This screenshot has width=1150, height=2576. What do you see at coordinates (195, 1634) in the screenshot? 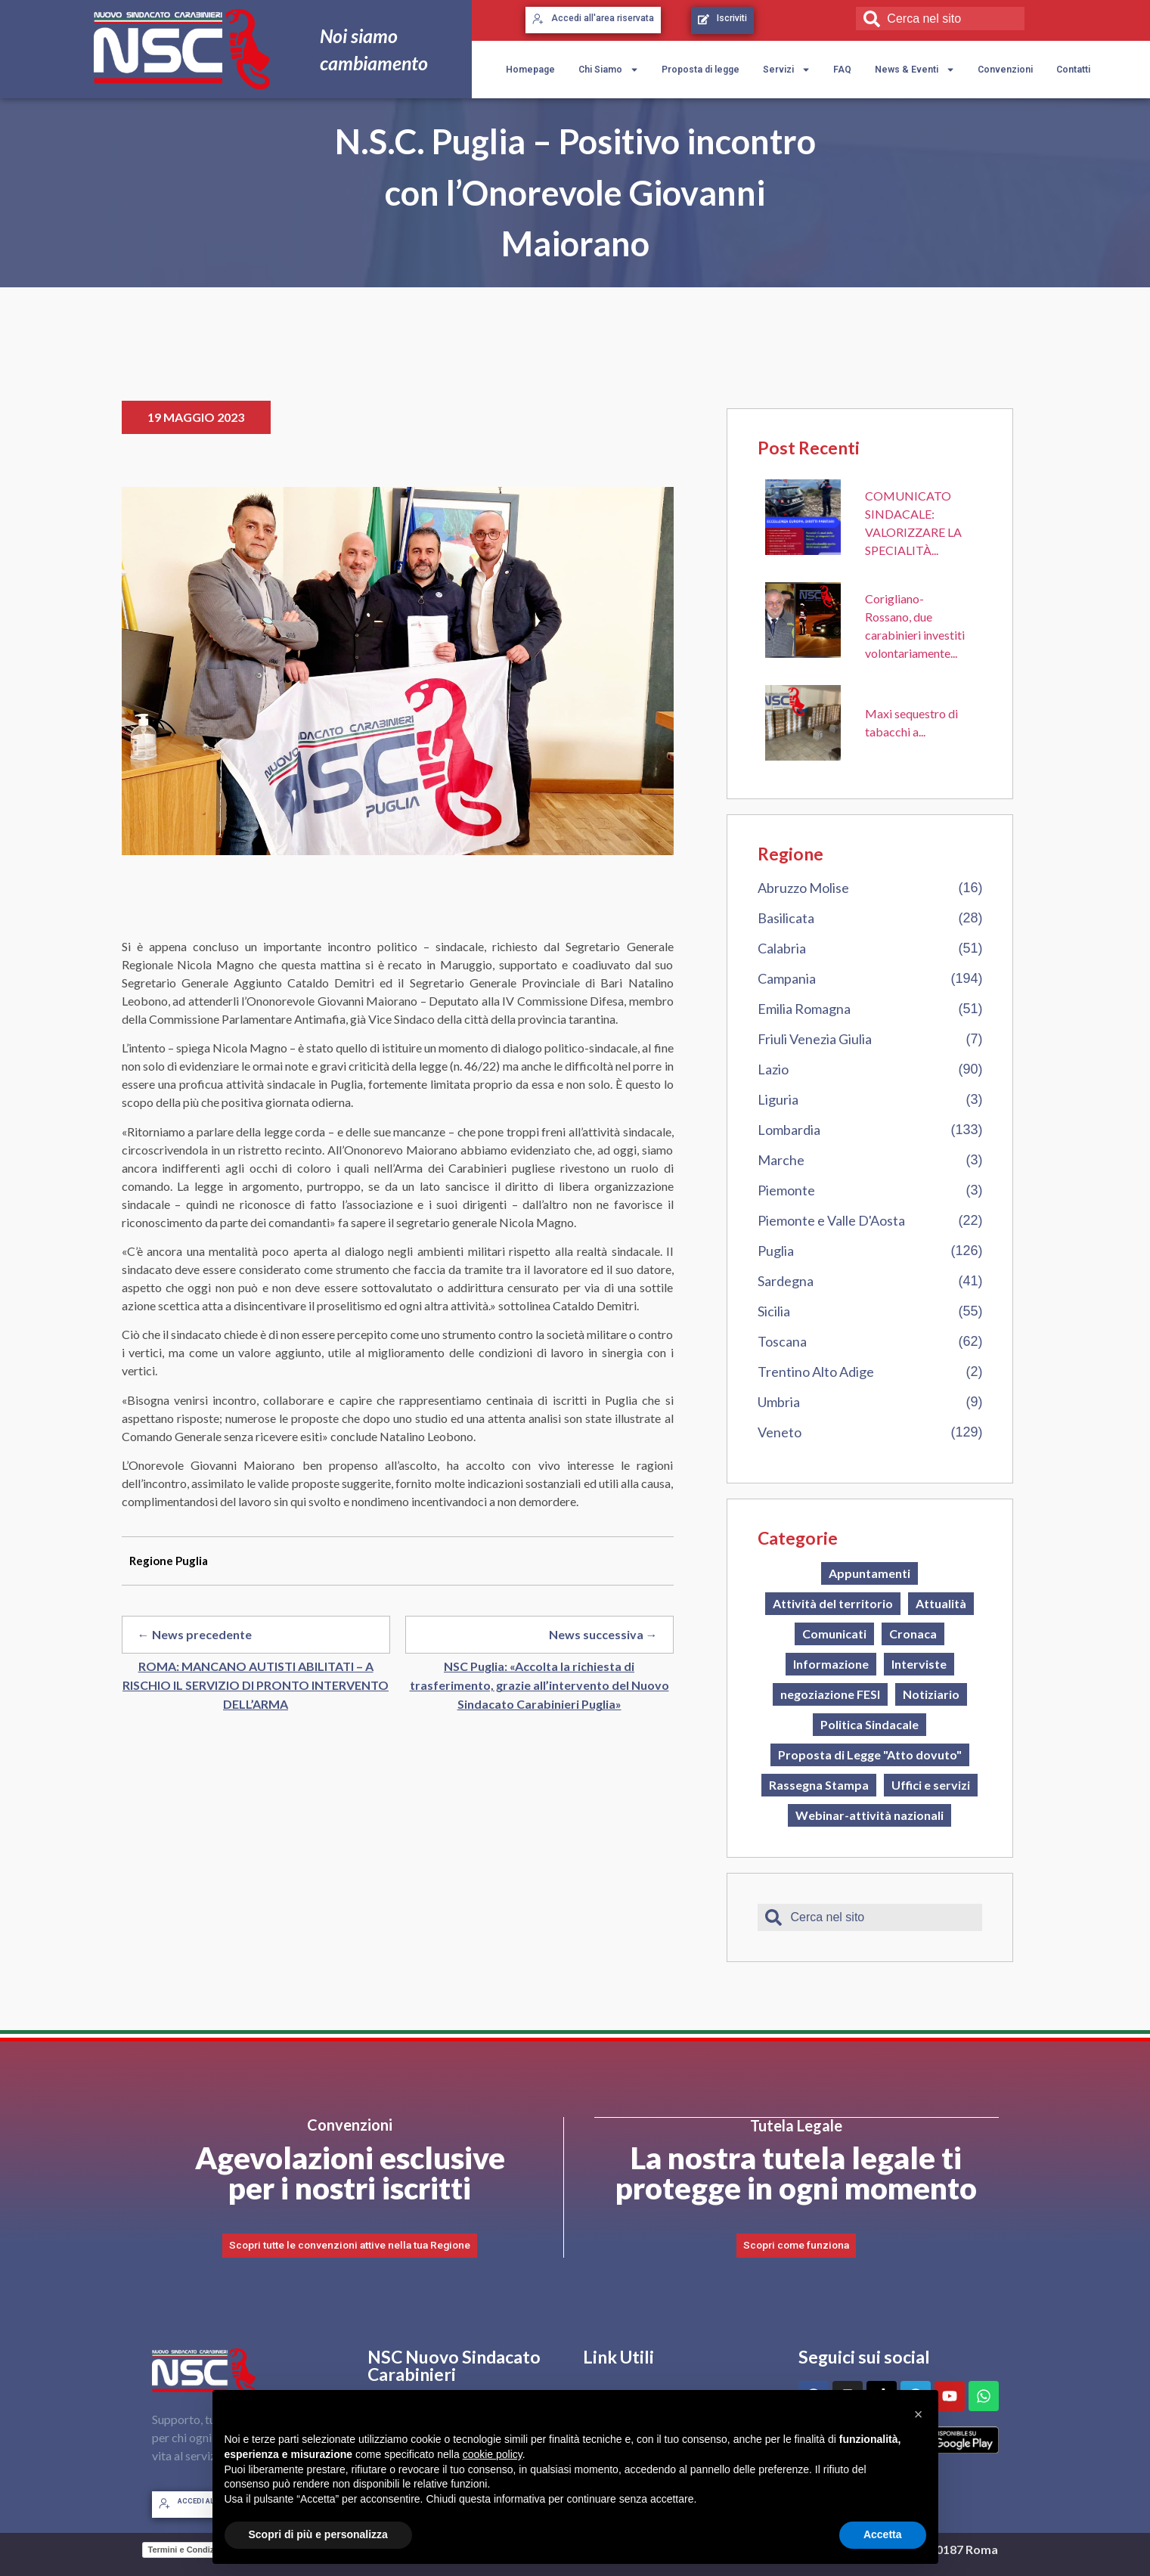
I see `← News precedente` at bounding box center [195, 1634].